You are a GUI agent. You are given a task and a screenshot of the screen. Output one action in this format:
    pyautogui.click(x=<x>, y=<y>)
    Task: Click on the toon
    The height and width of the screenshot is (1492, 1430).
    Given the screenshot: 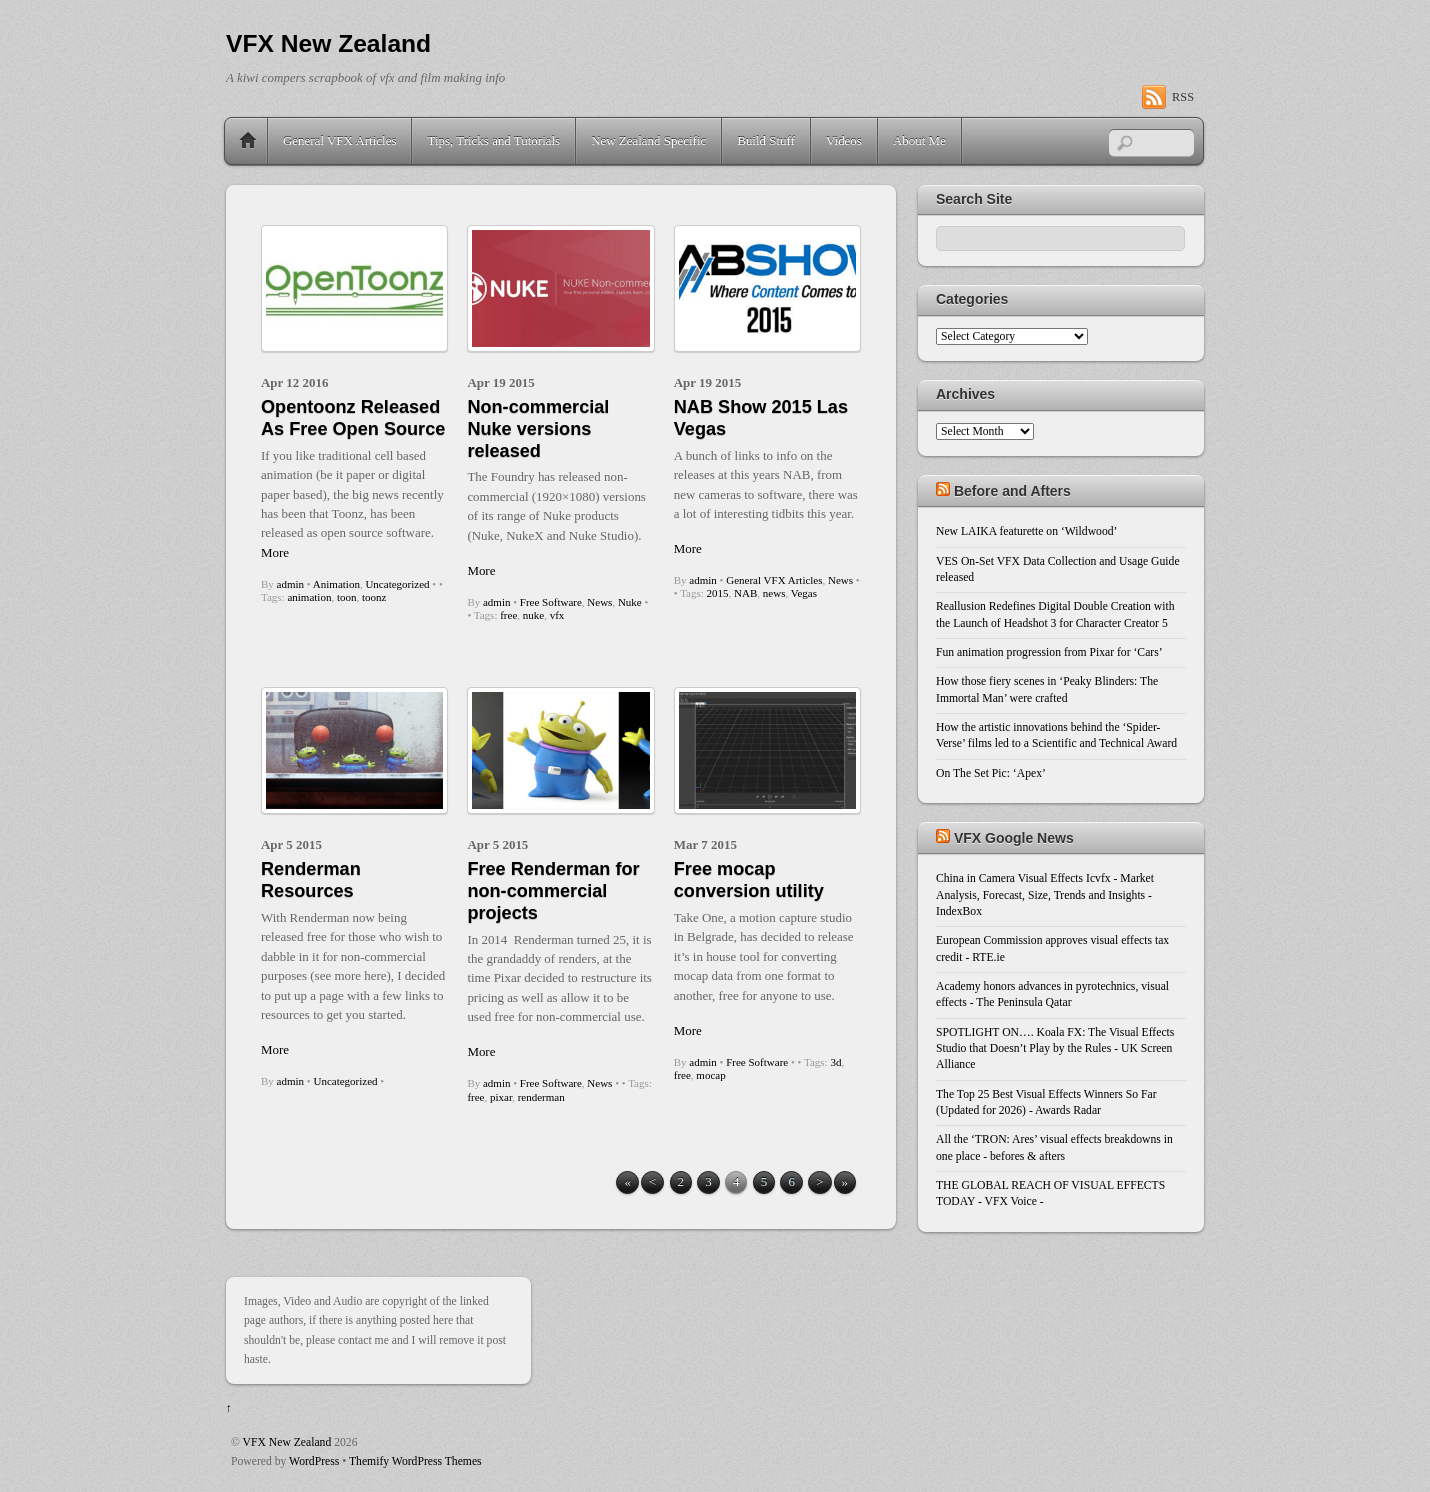 What is the action you would take?
    pyautogui.click(x=347, y=597)
    